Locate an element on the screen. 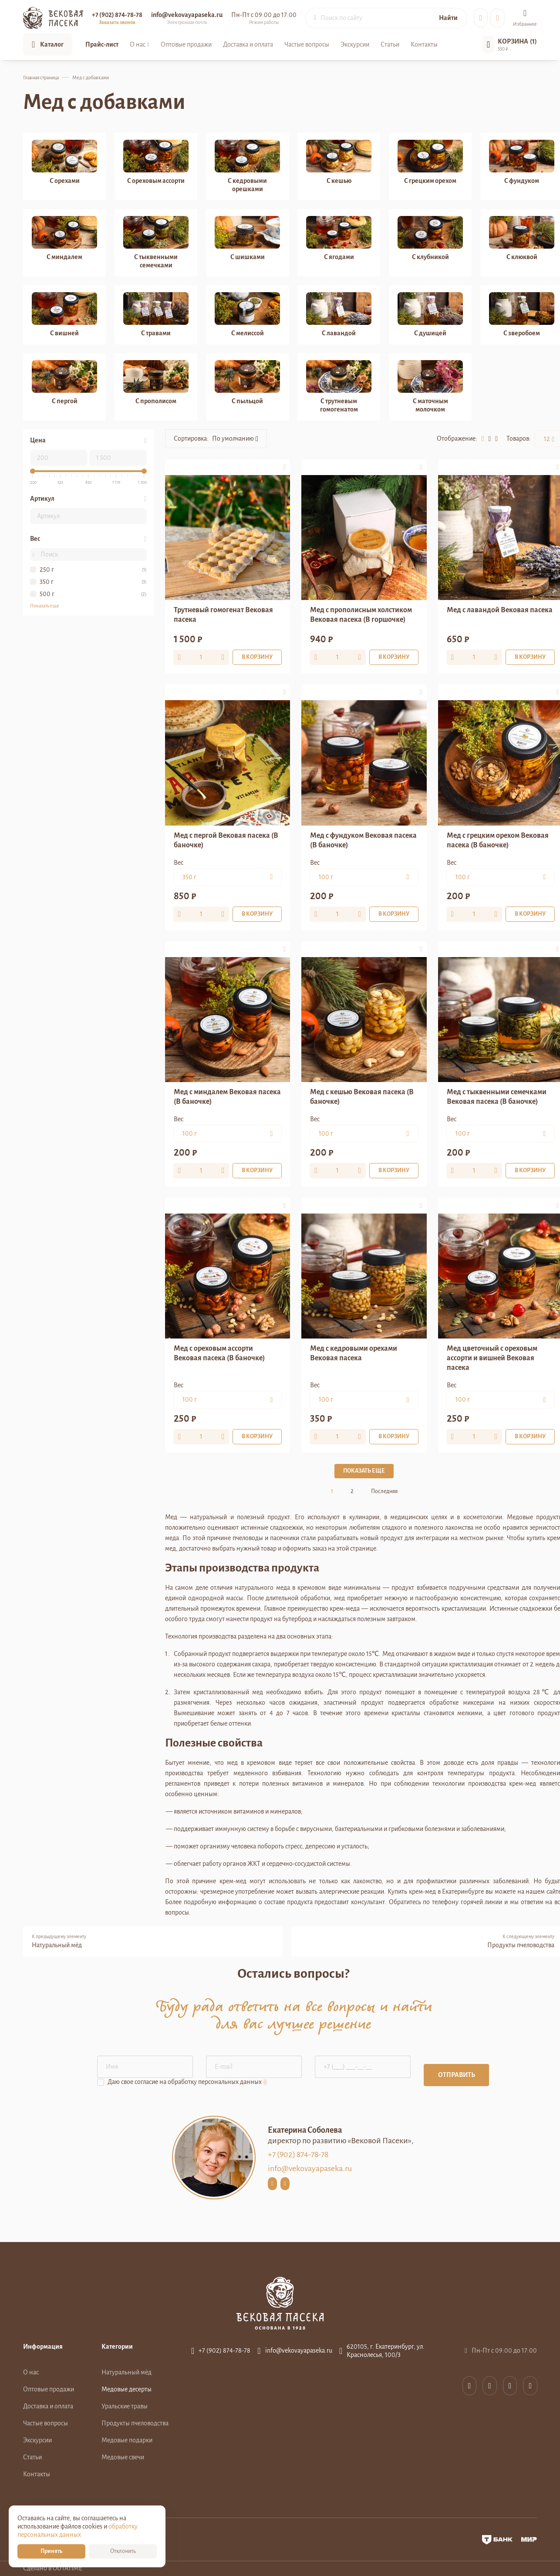 The image size is (560, 2576). Мед цветочный с ореховым ассорти и вишней Вековая пасека is located at coordinates (492, 1358).